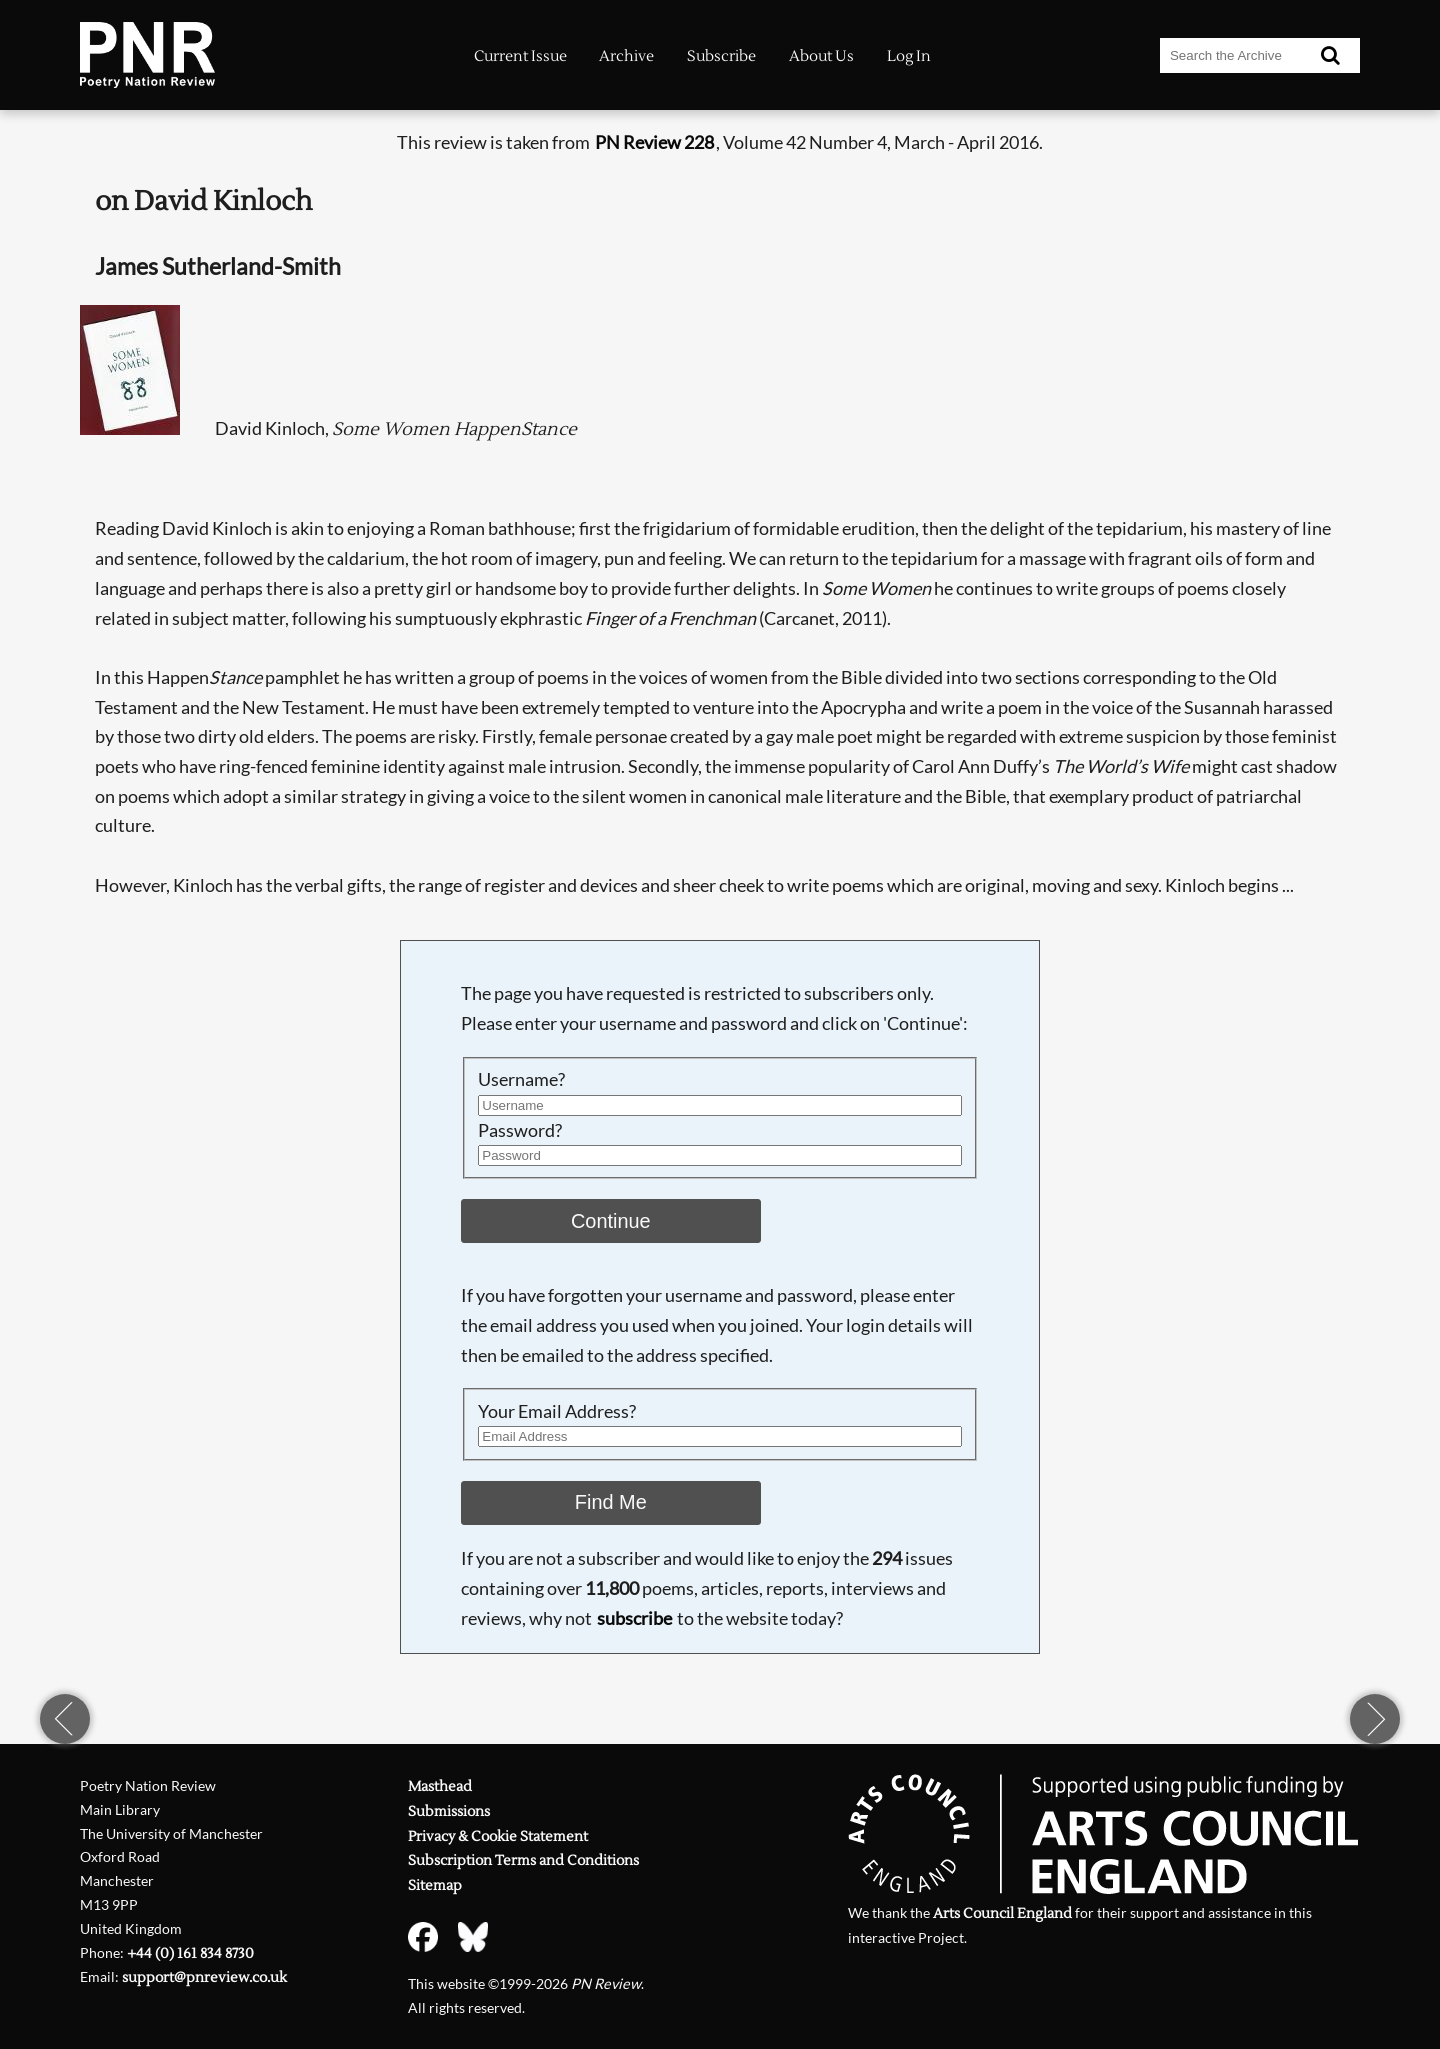 This screenshot has width=1440, height=2049. Describe the element at coordinates (557, 1411) in the screenshot. I see `Your Email Address?` at that location.